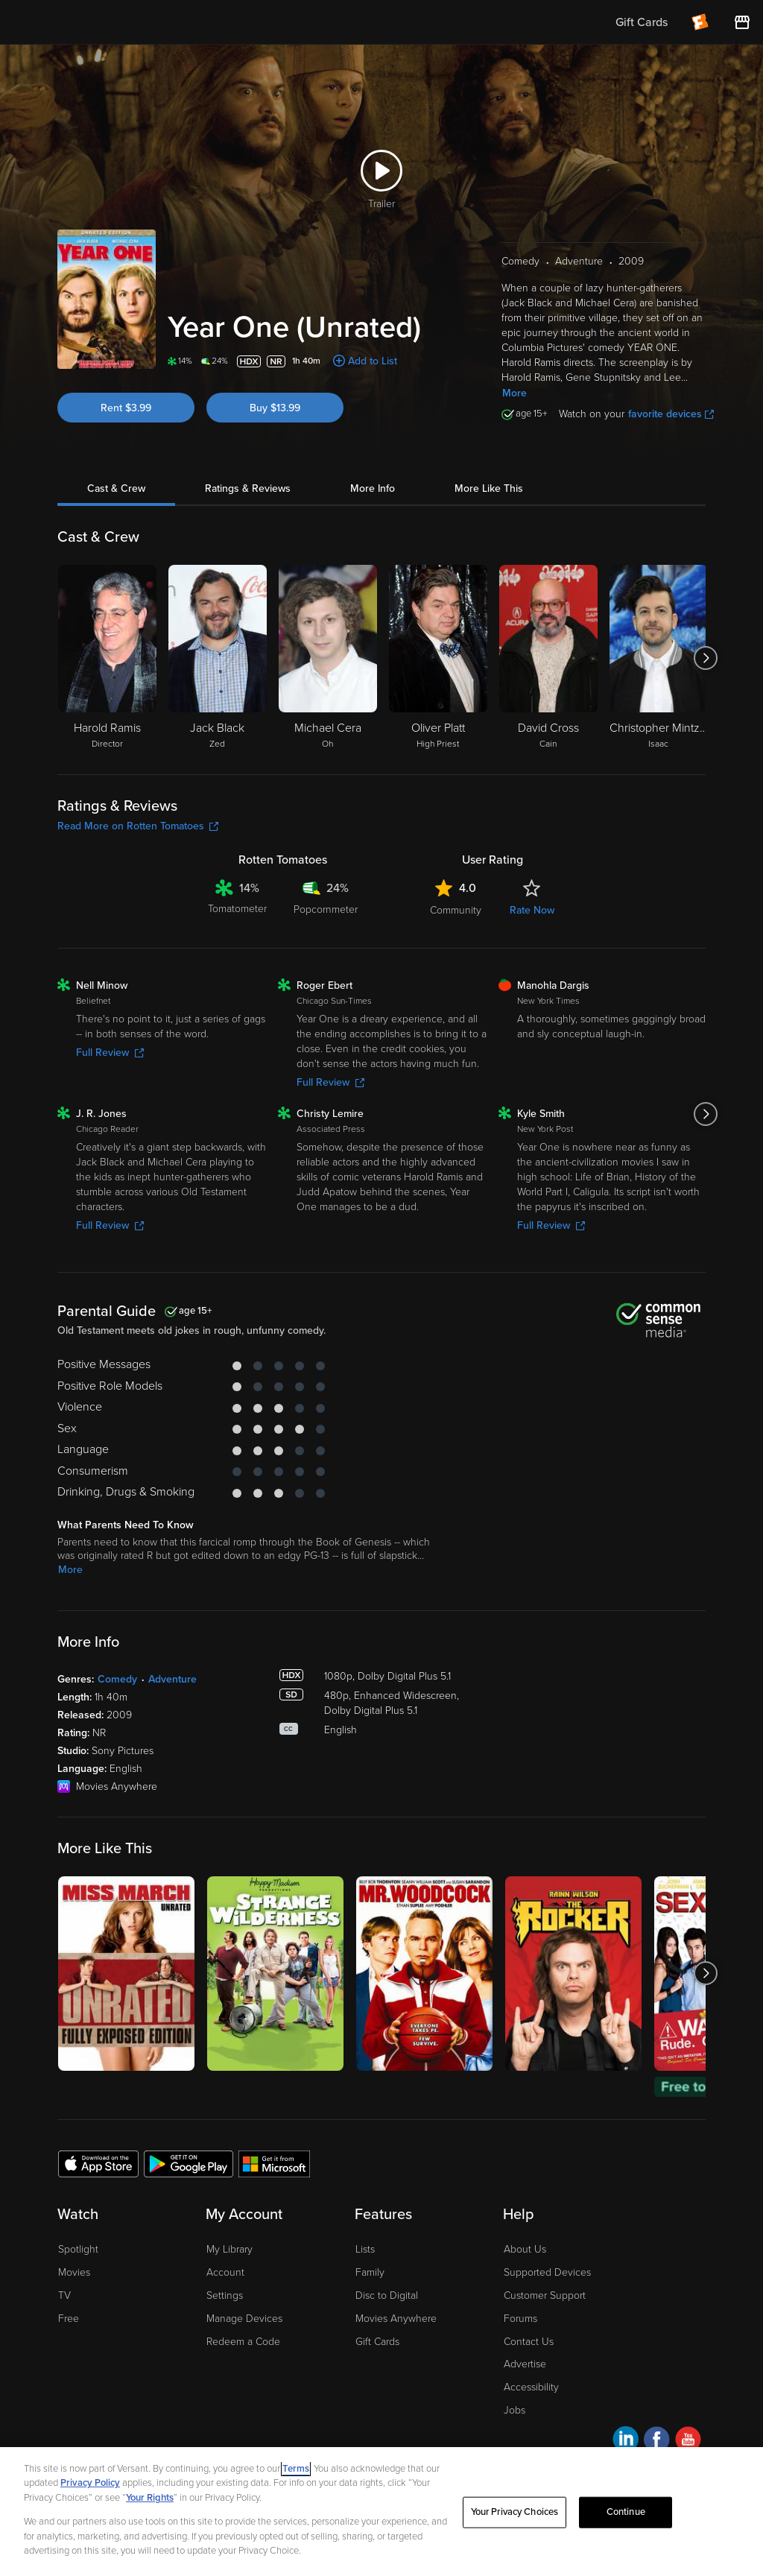  I want to click on Settings, so click(224, 2295).